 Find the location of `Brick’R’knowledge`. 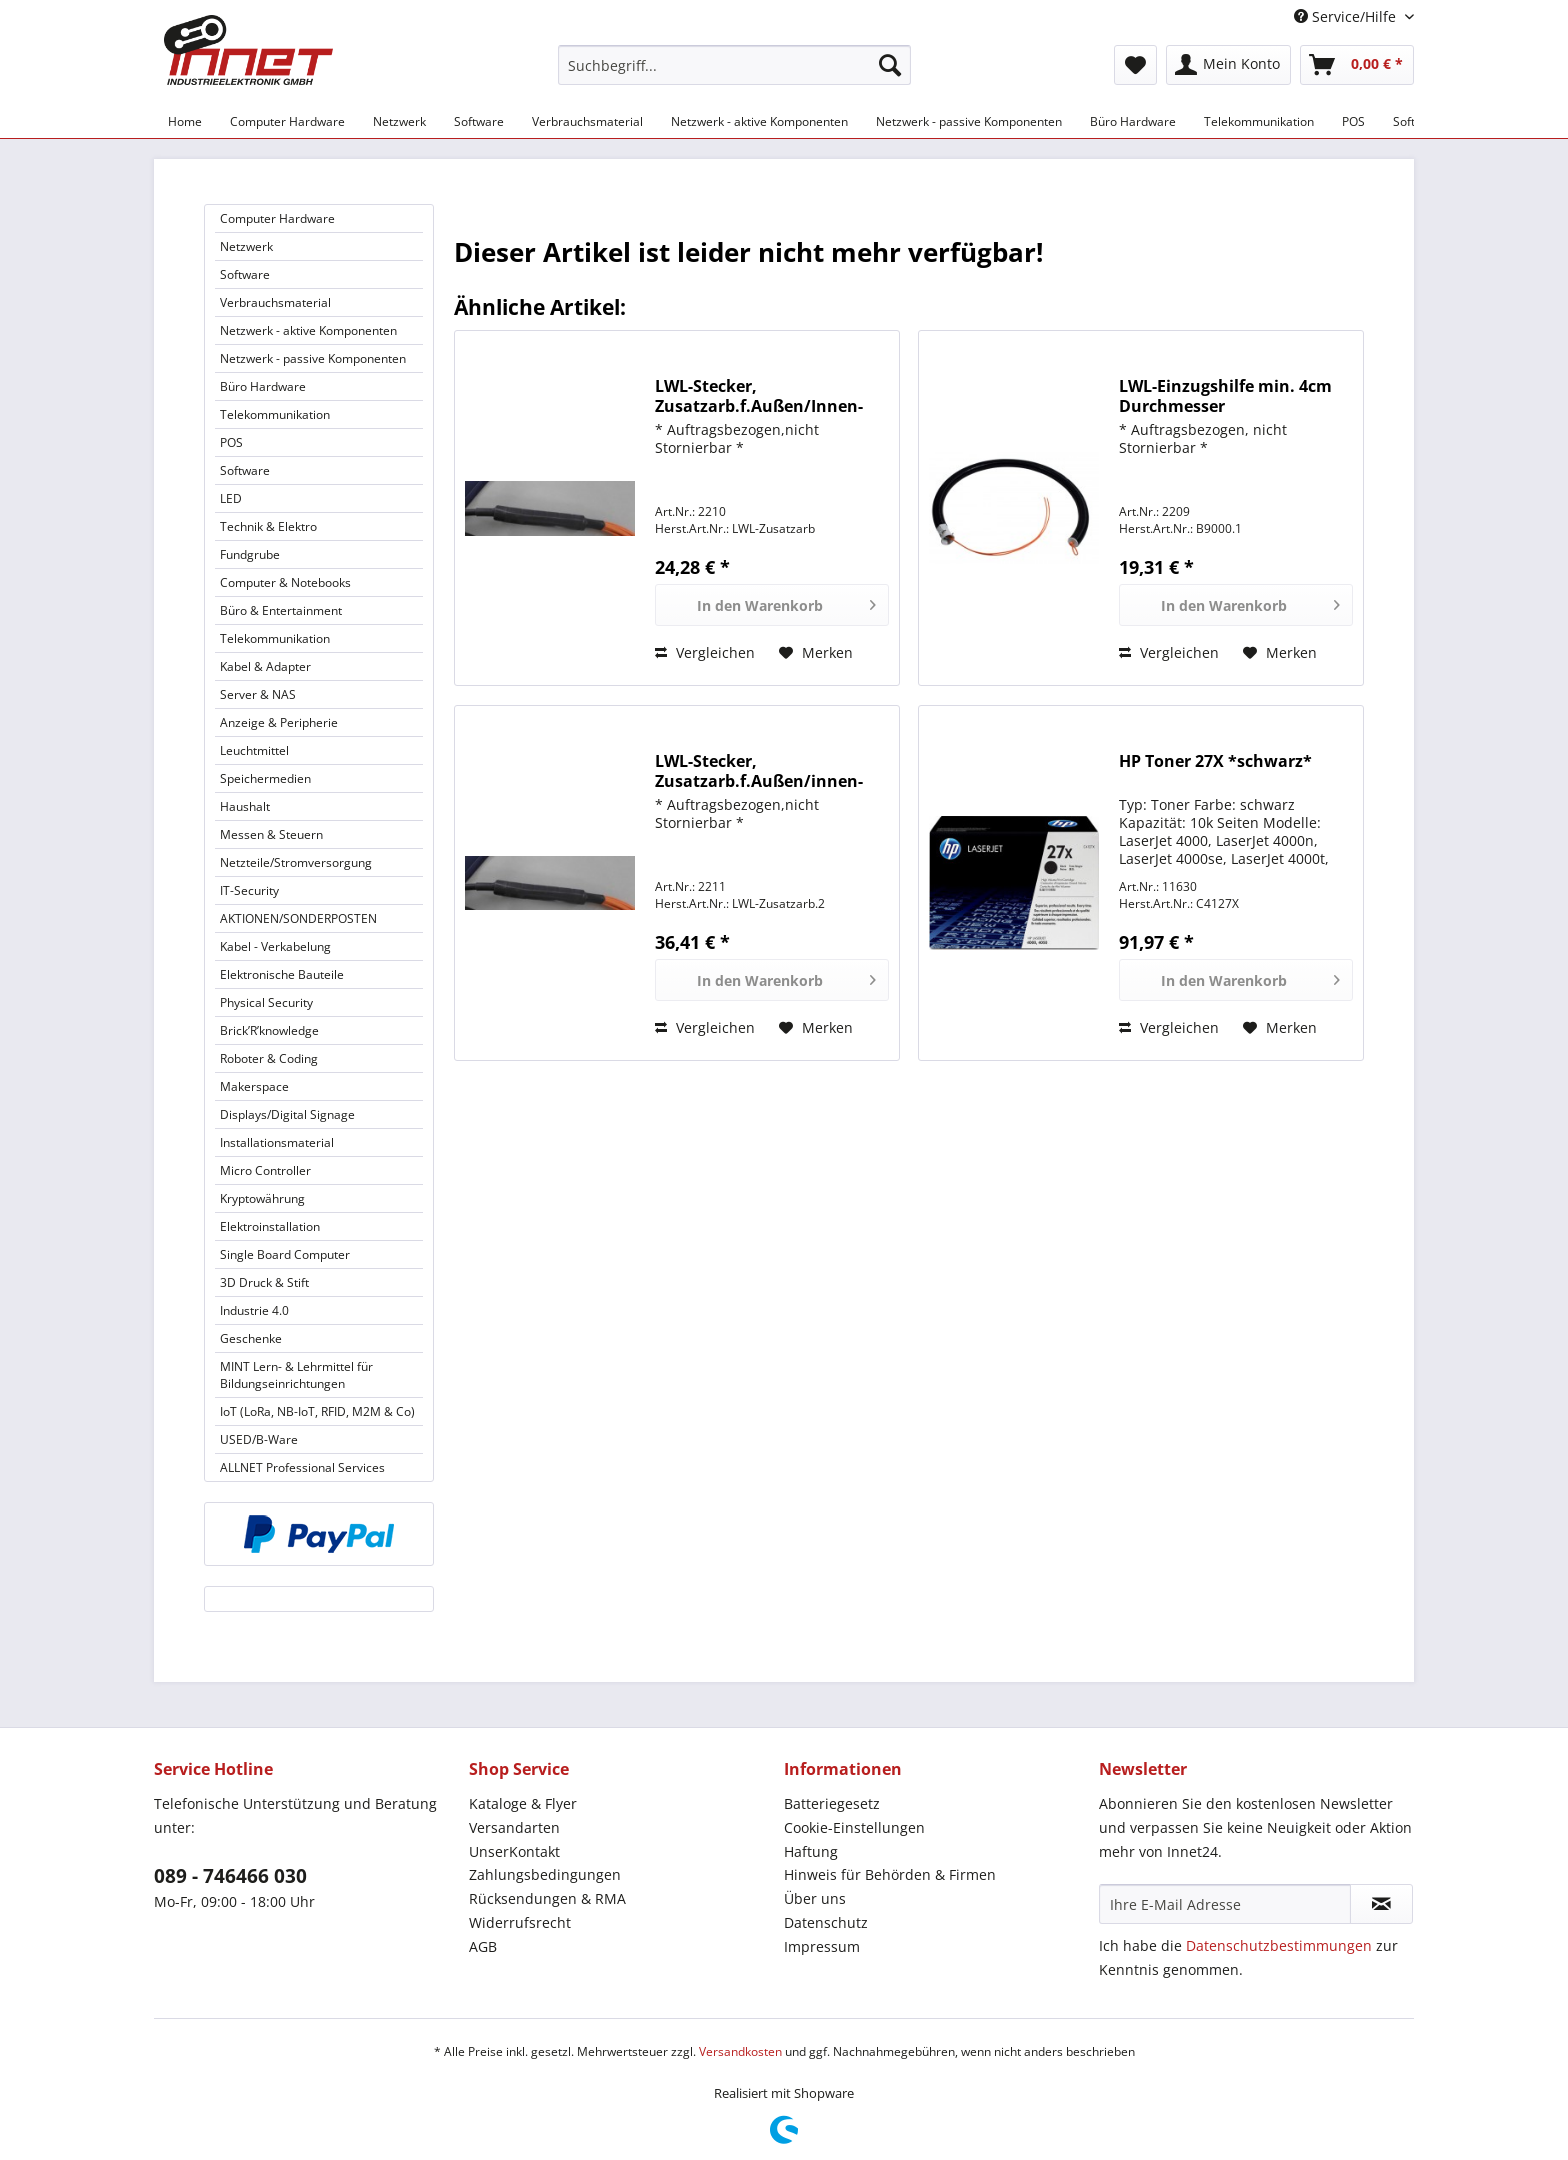

Brick’R’knowledge is located at coordinates (269, 1030).